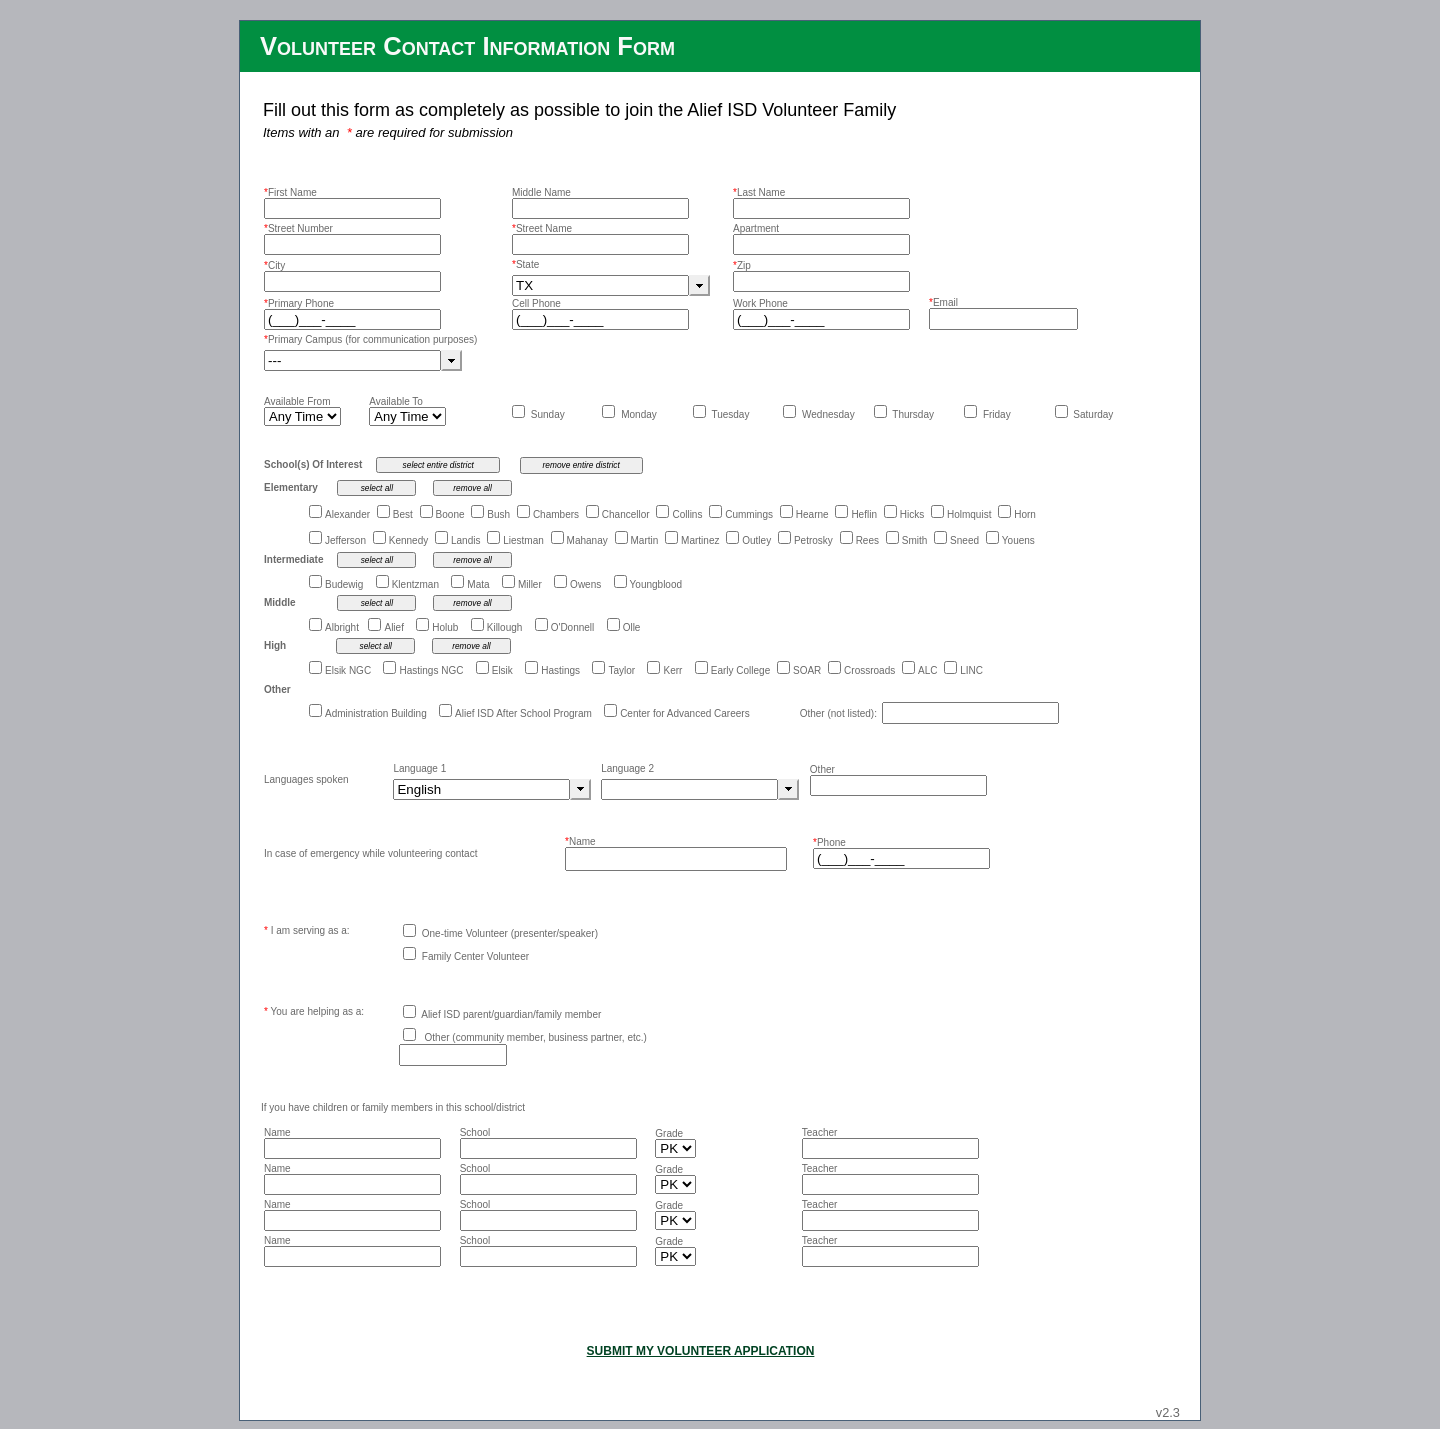 The height and width of the screenshot is (1429, 1440). I want to click on LINC, so click(971, 670).